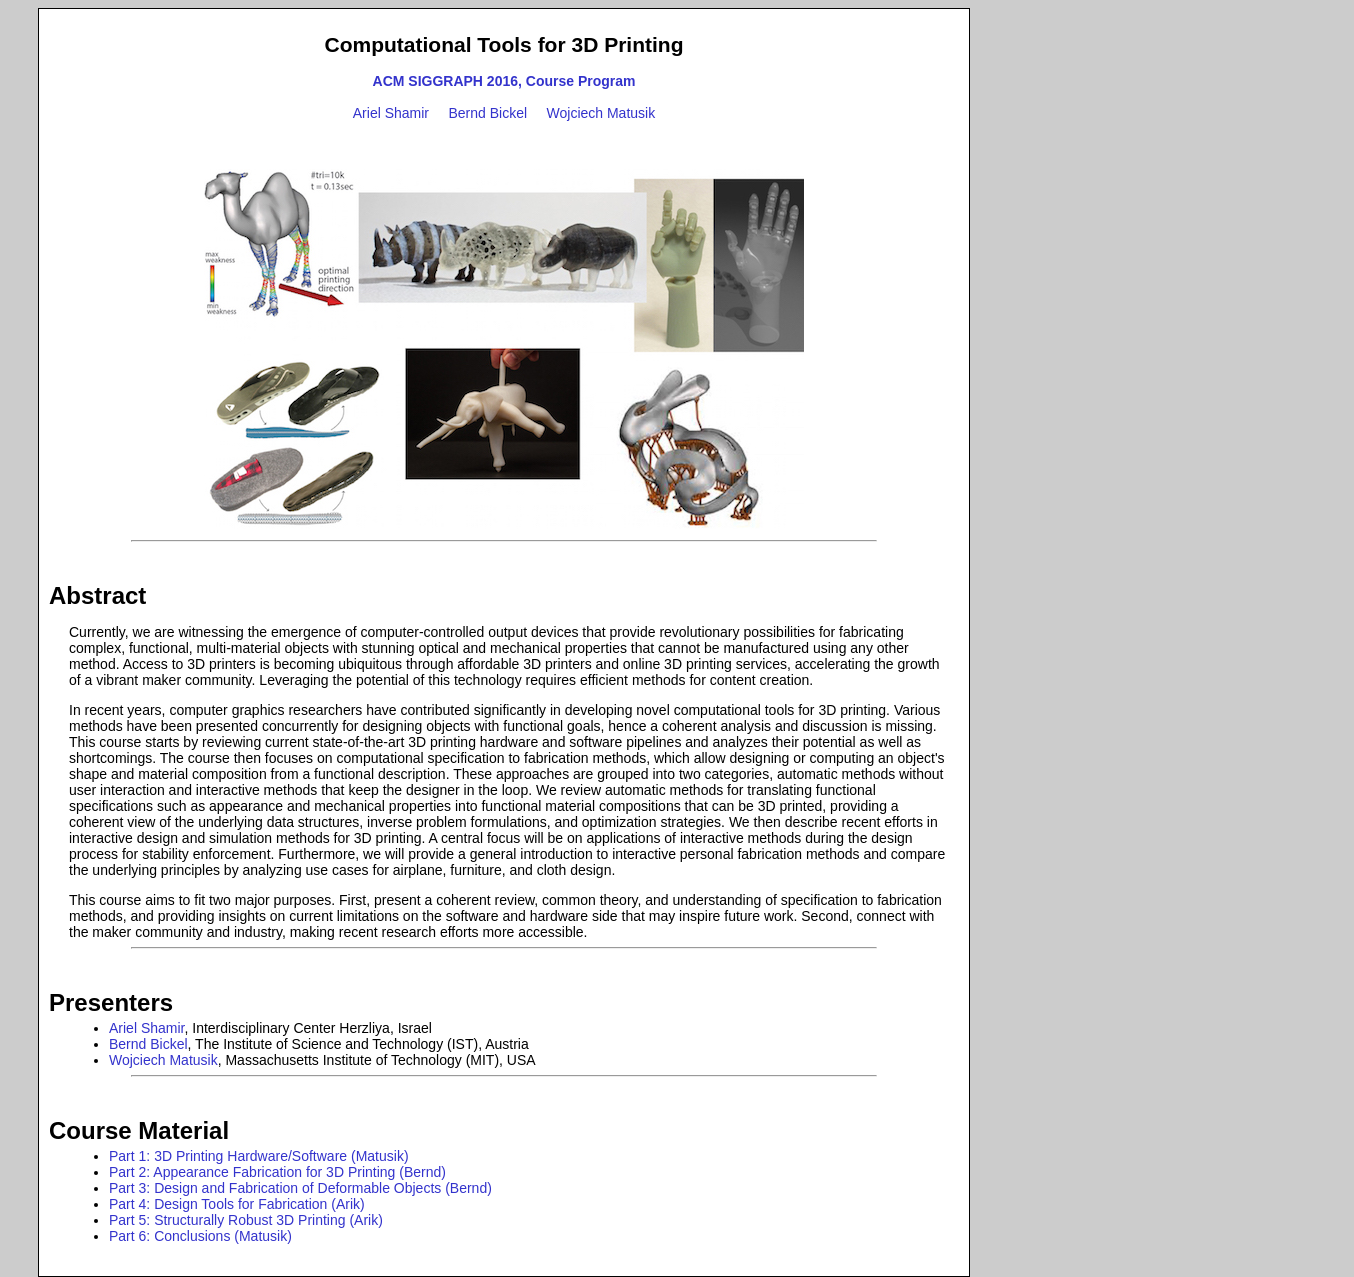 The height and width of the screenshot is (1277, 1354). I want to click on Part 1: 3D Printing Hardware/Software (Matusik), so click(259, 1156).